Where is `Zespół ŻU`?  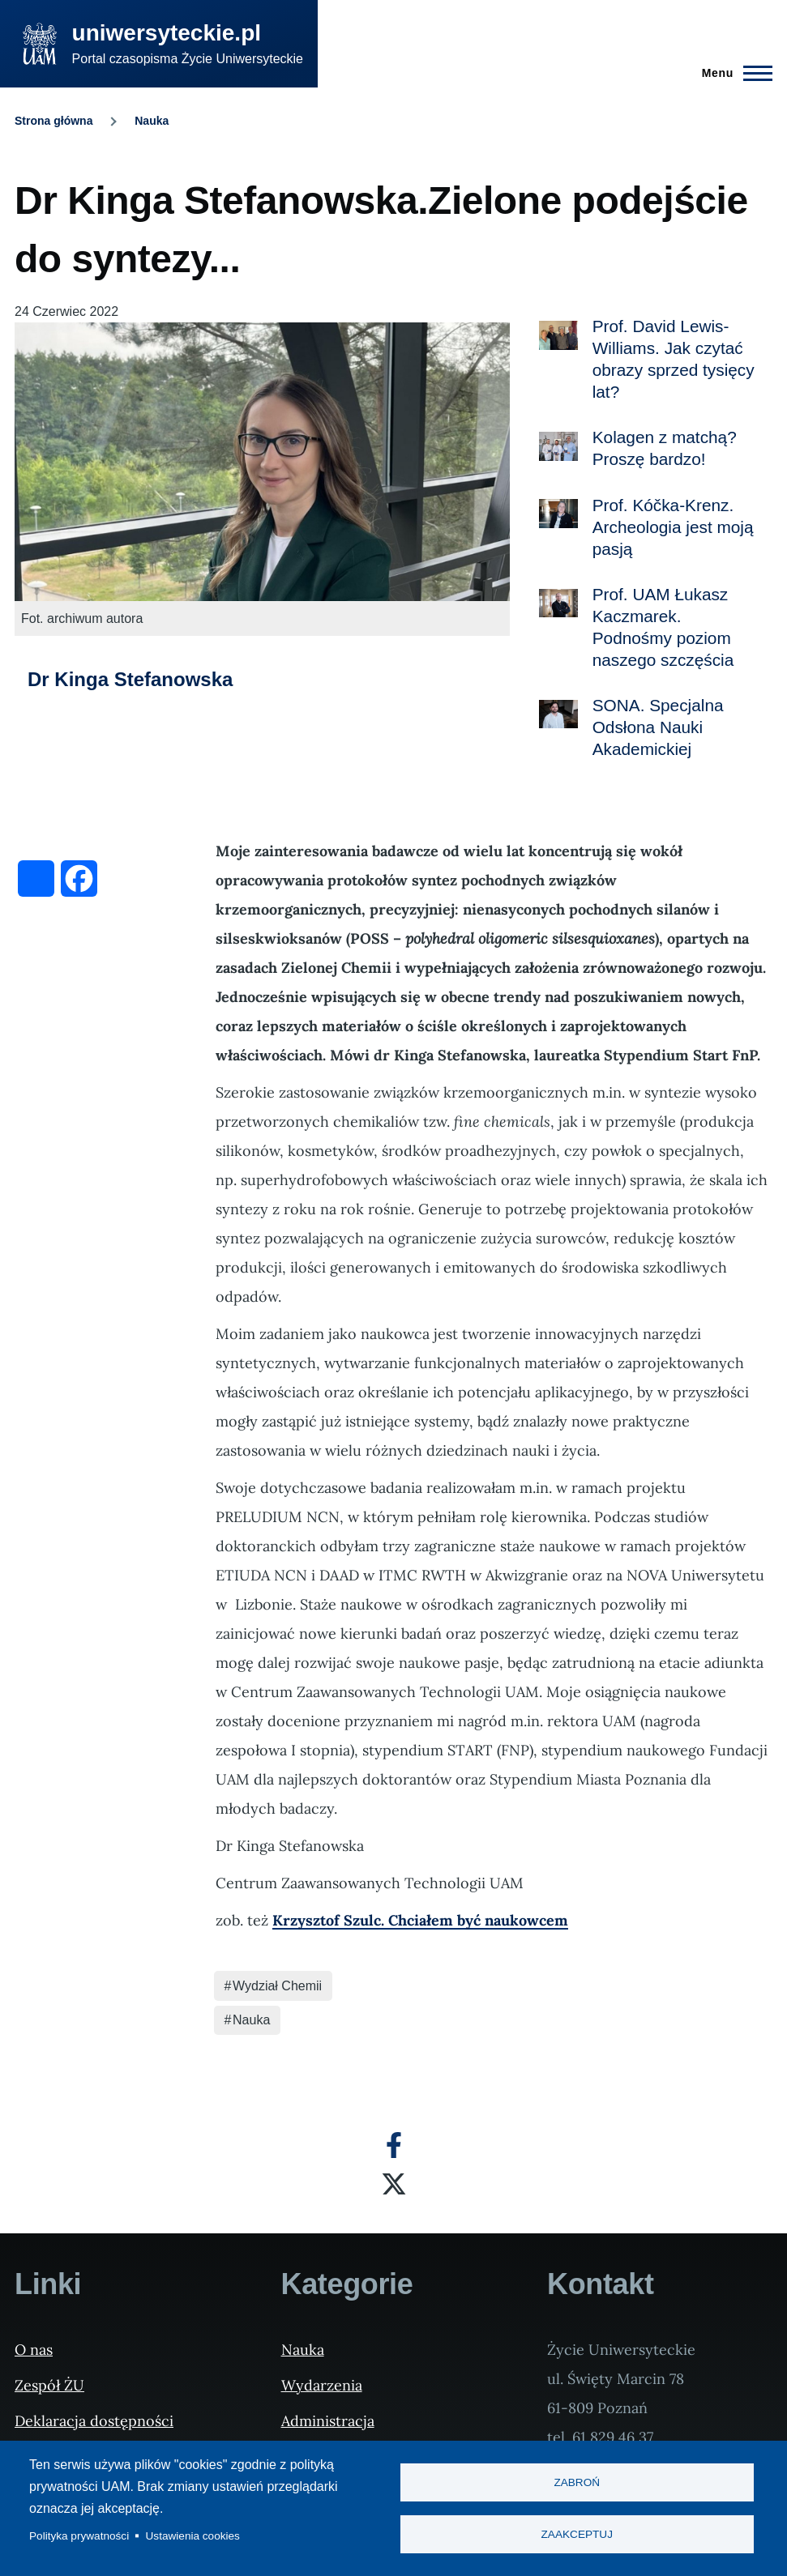
Zespół ŻU is located at coordinates (49, 2385).